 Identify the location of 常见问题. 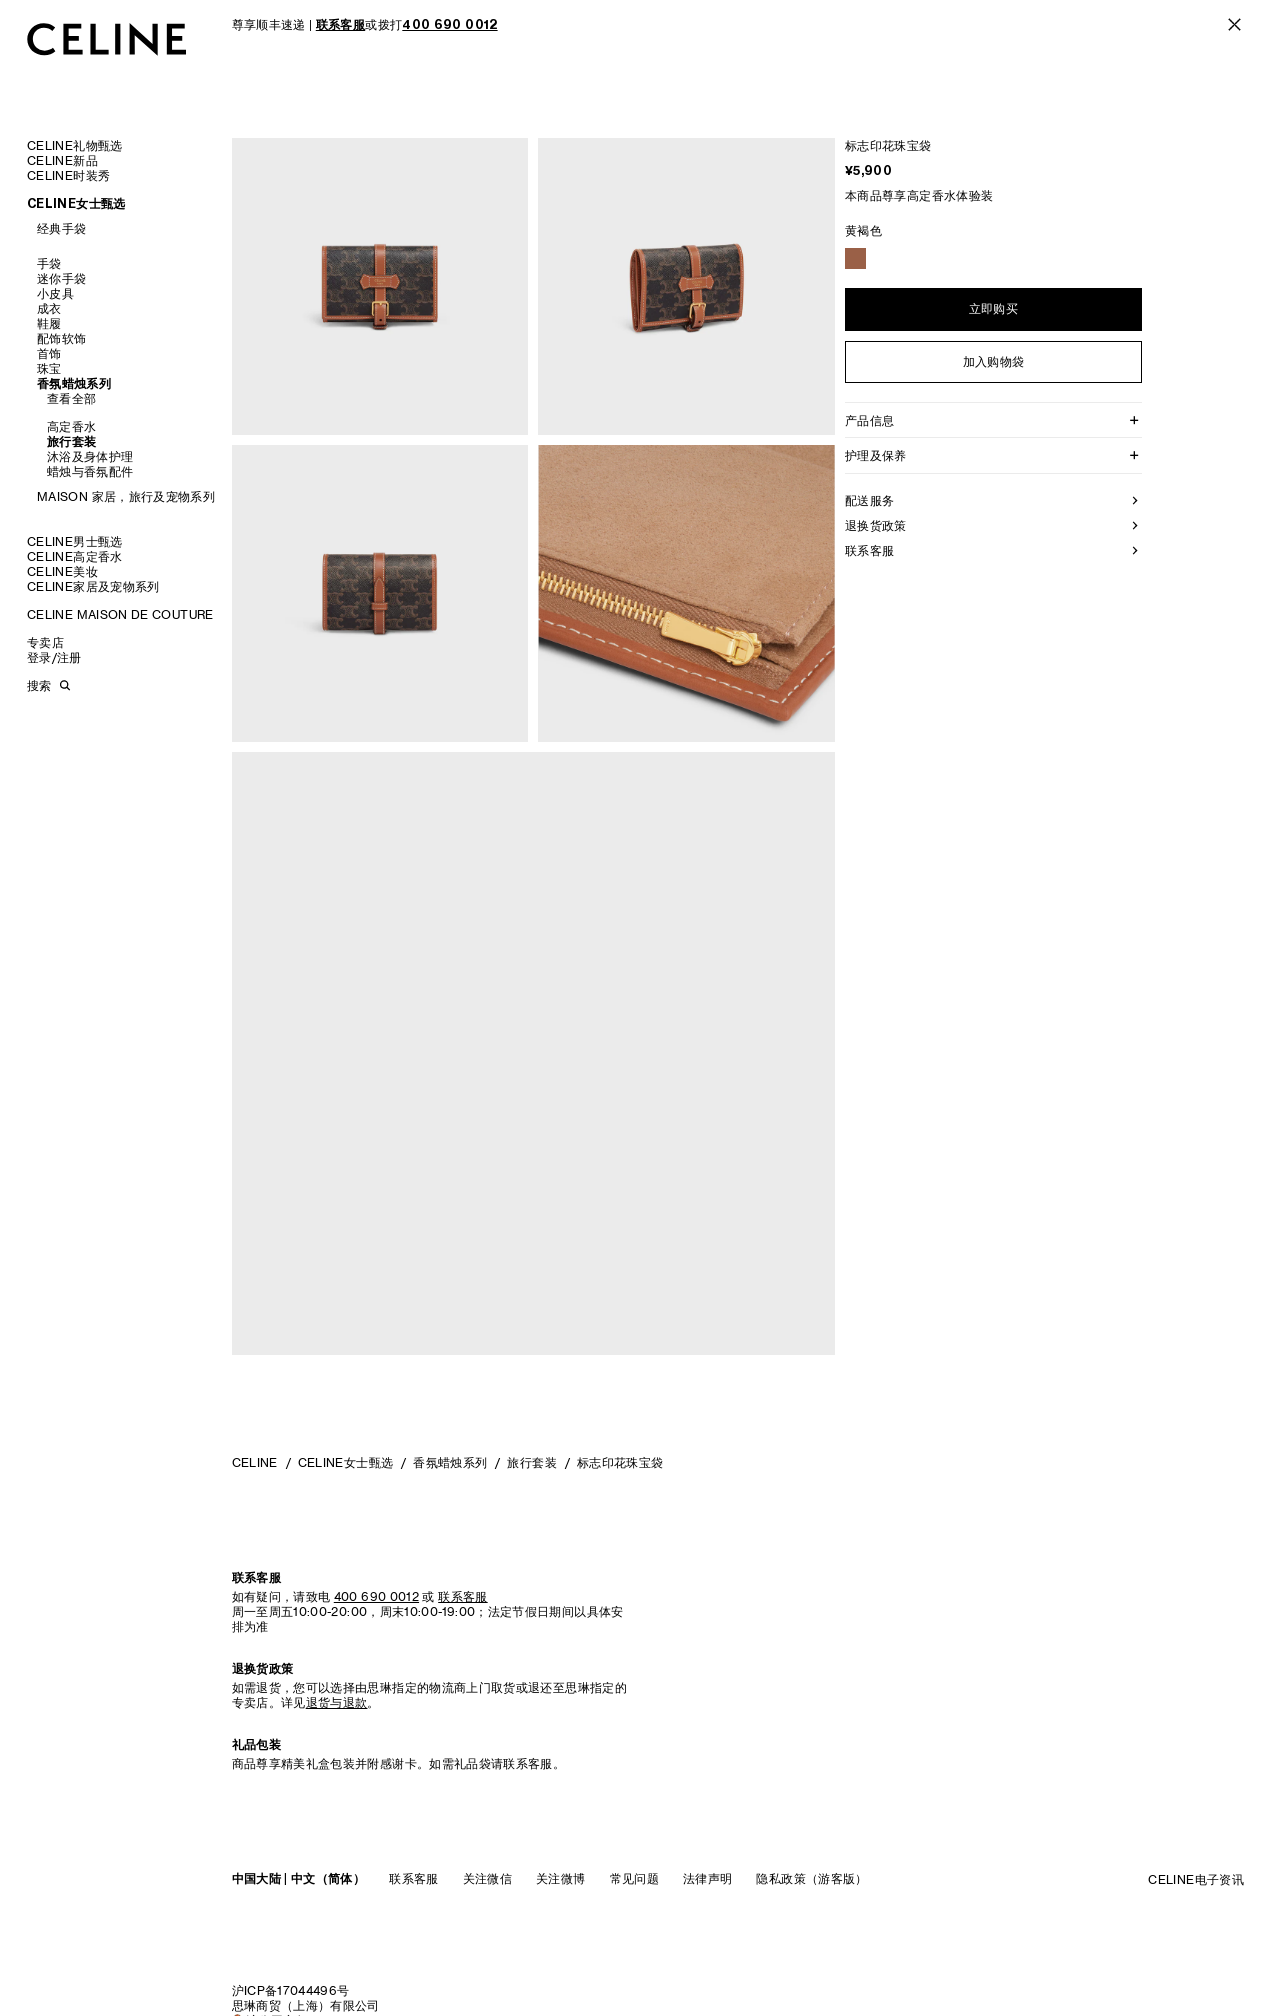
(634, 1878).